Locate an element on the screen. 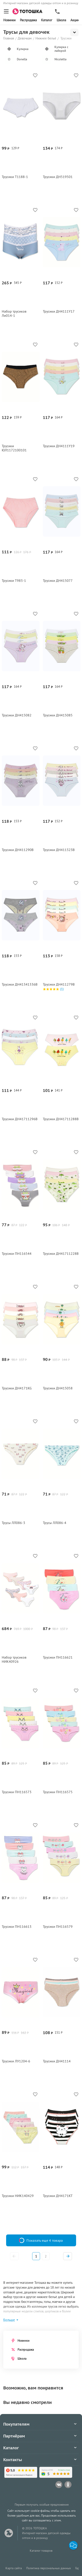  Трусы ЛЛ086‑3 is located at coordinates (13, 1523).